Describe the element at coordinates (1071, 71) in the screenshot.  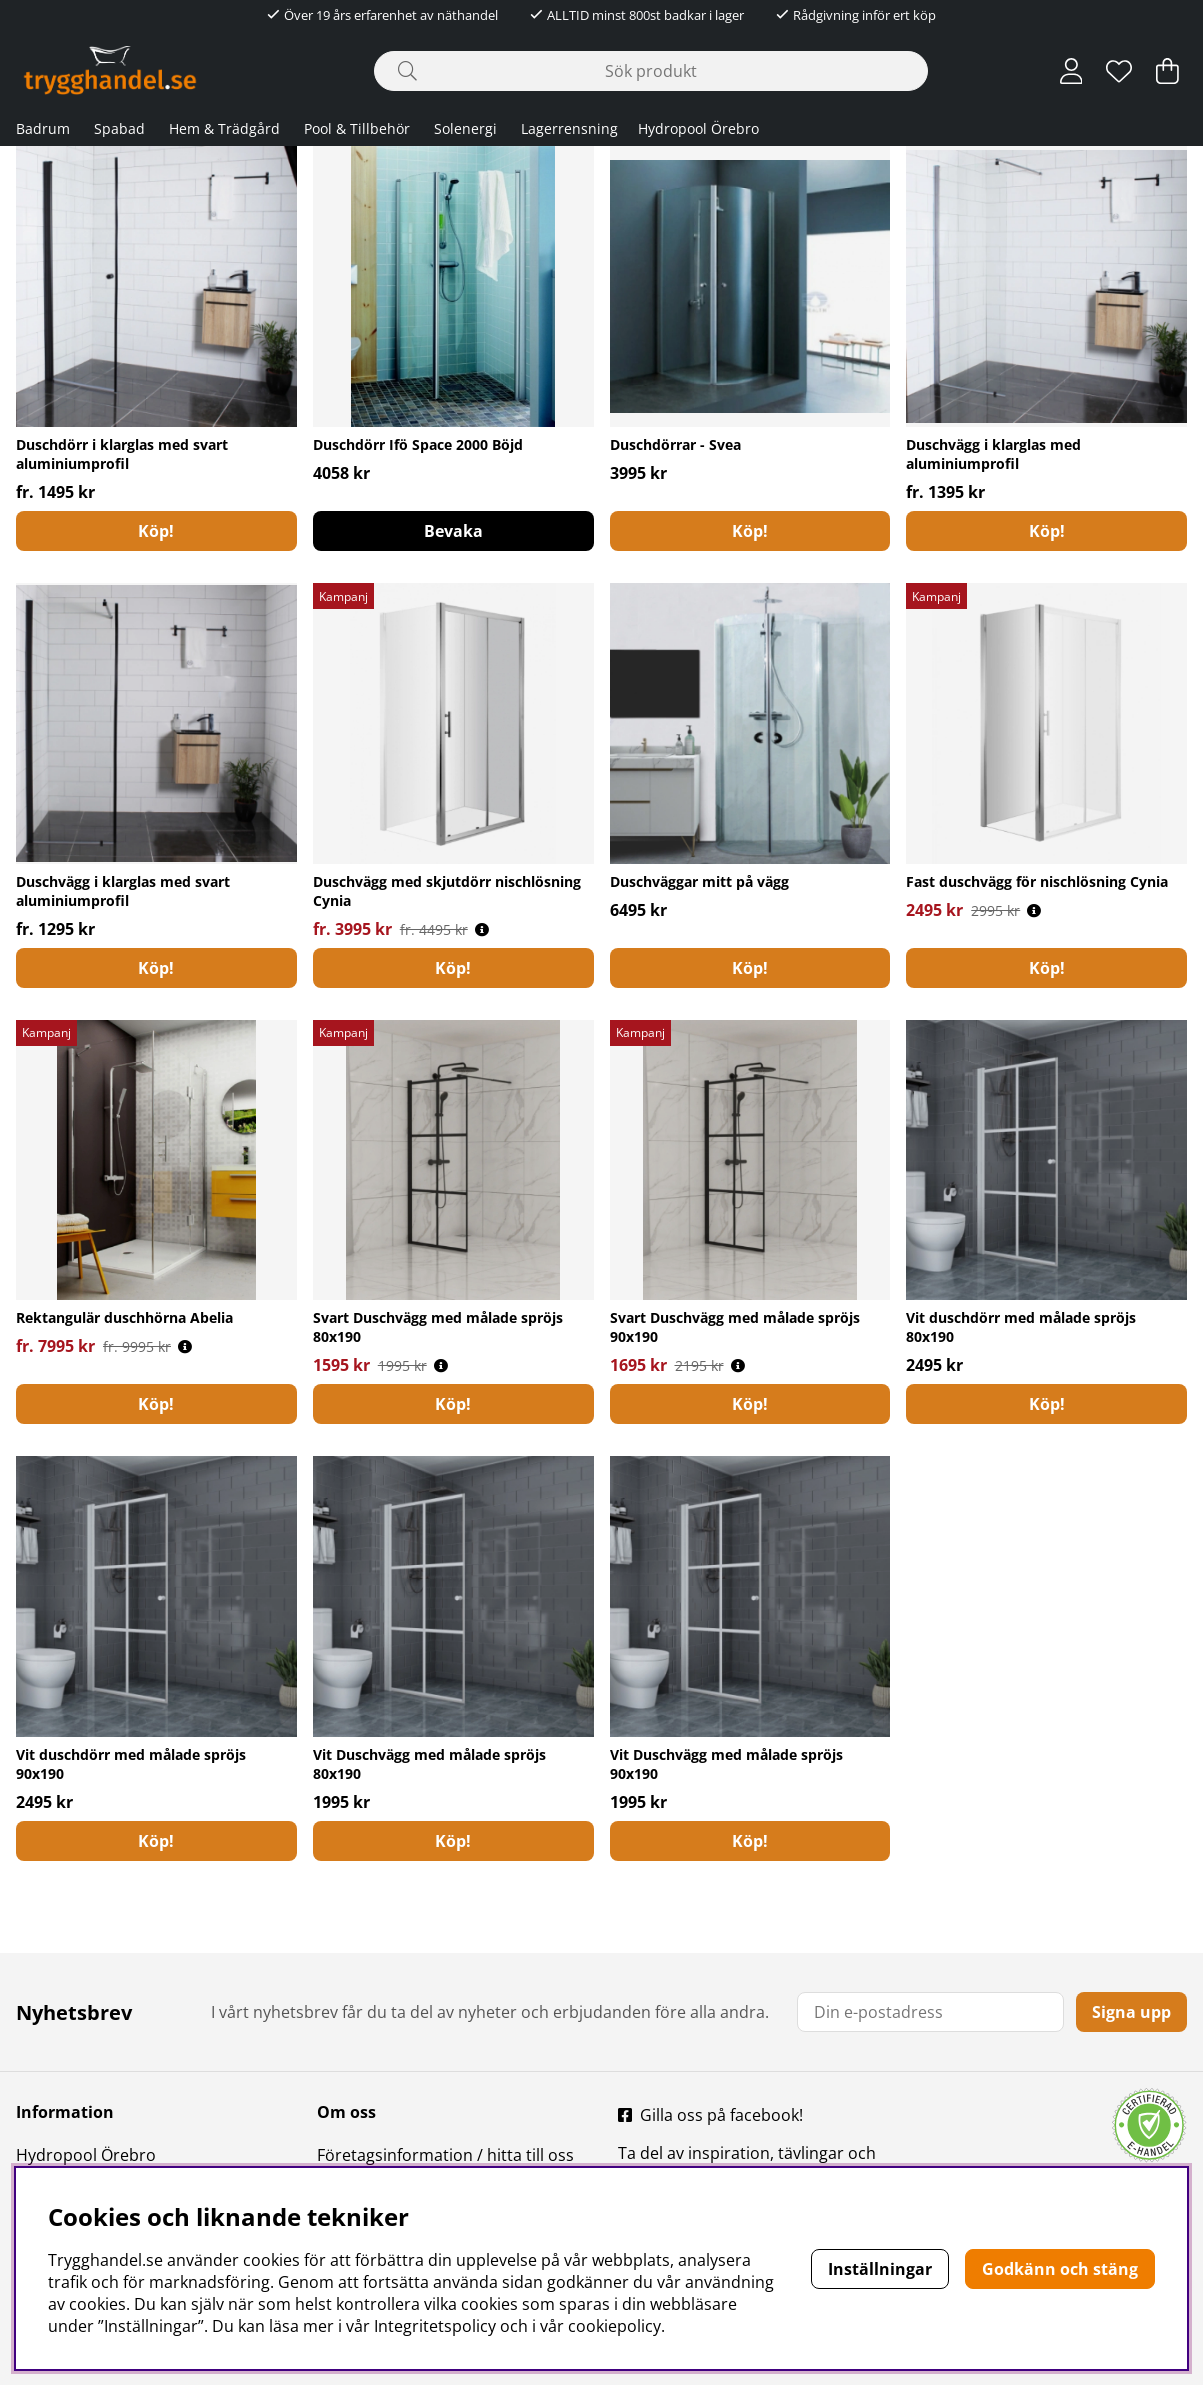
I see `[Inloggning]` at that location.